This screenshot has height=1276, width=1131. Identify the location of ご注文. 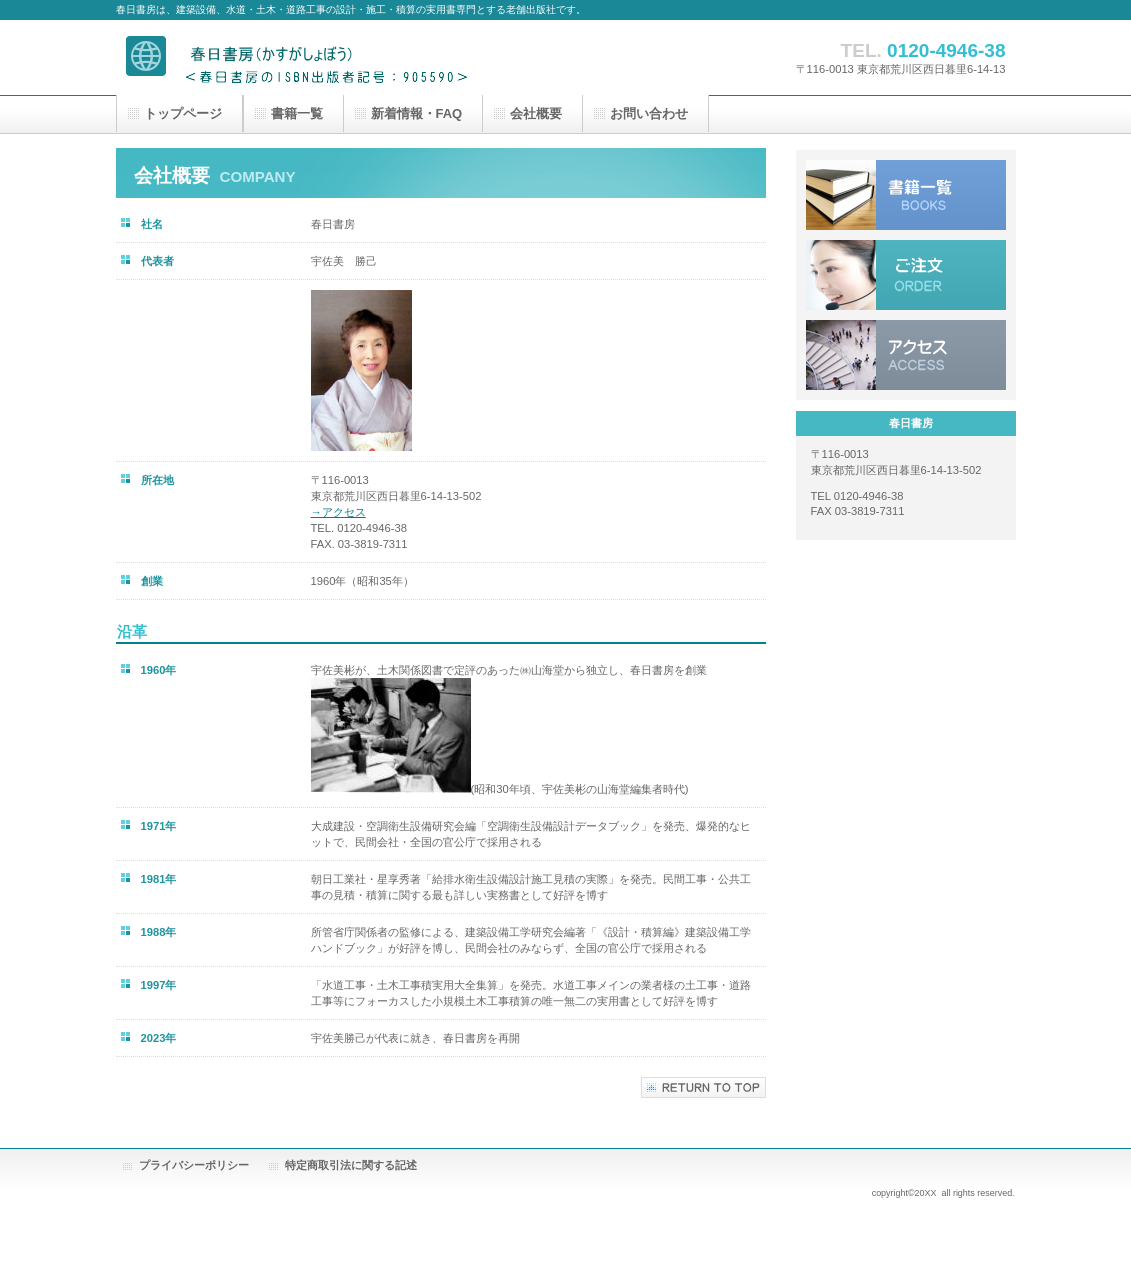
(906, 275).